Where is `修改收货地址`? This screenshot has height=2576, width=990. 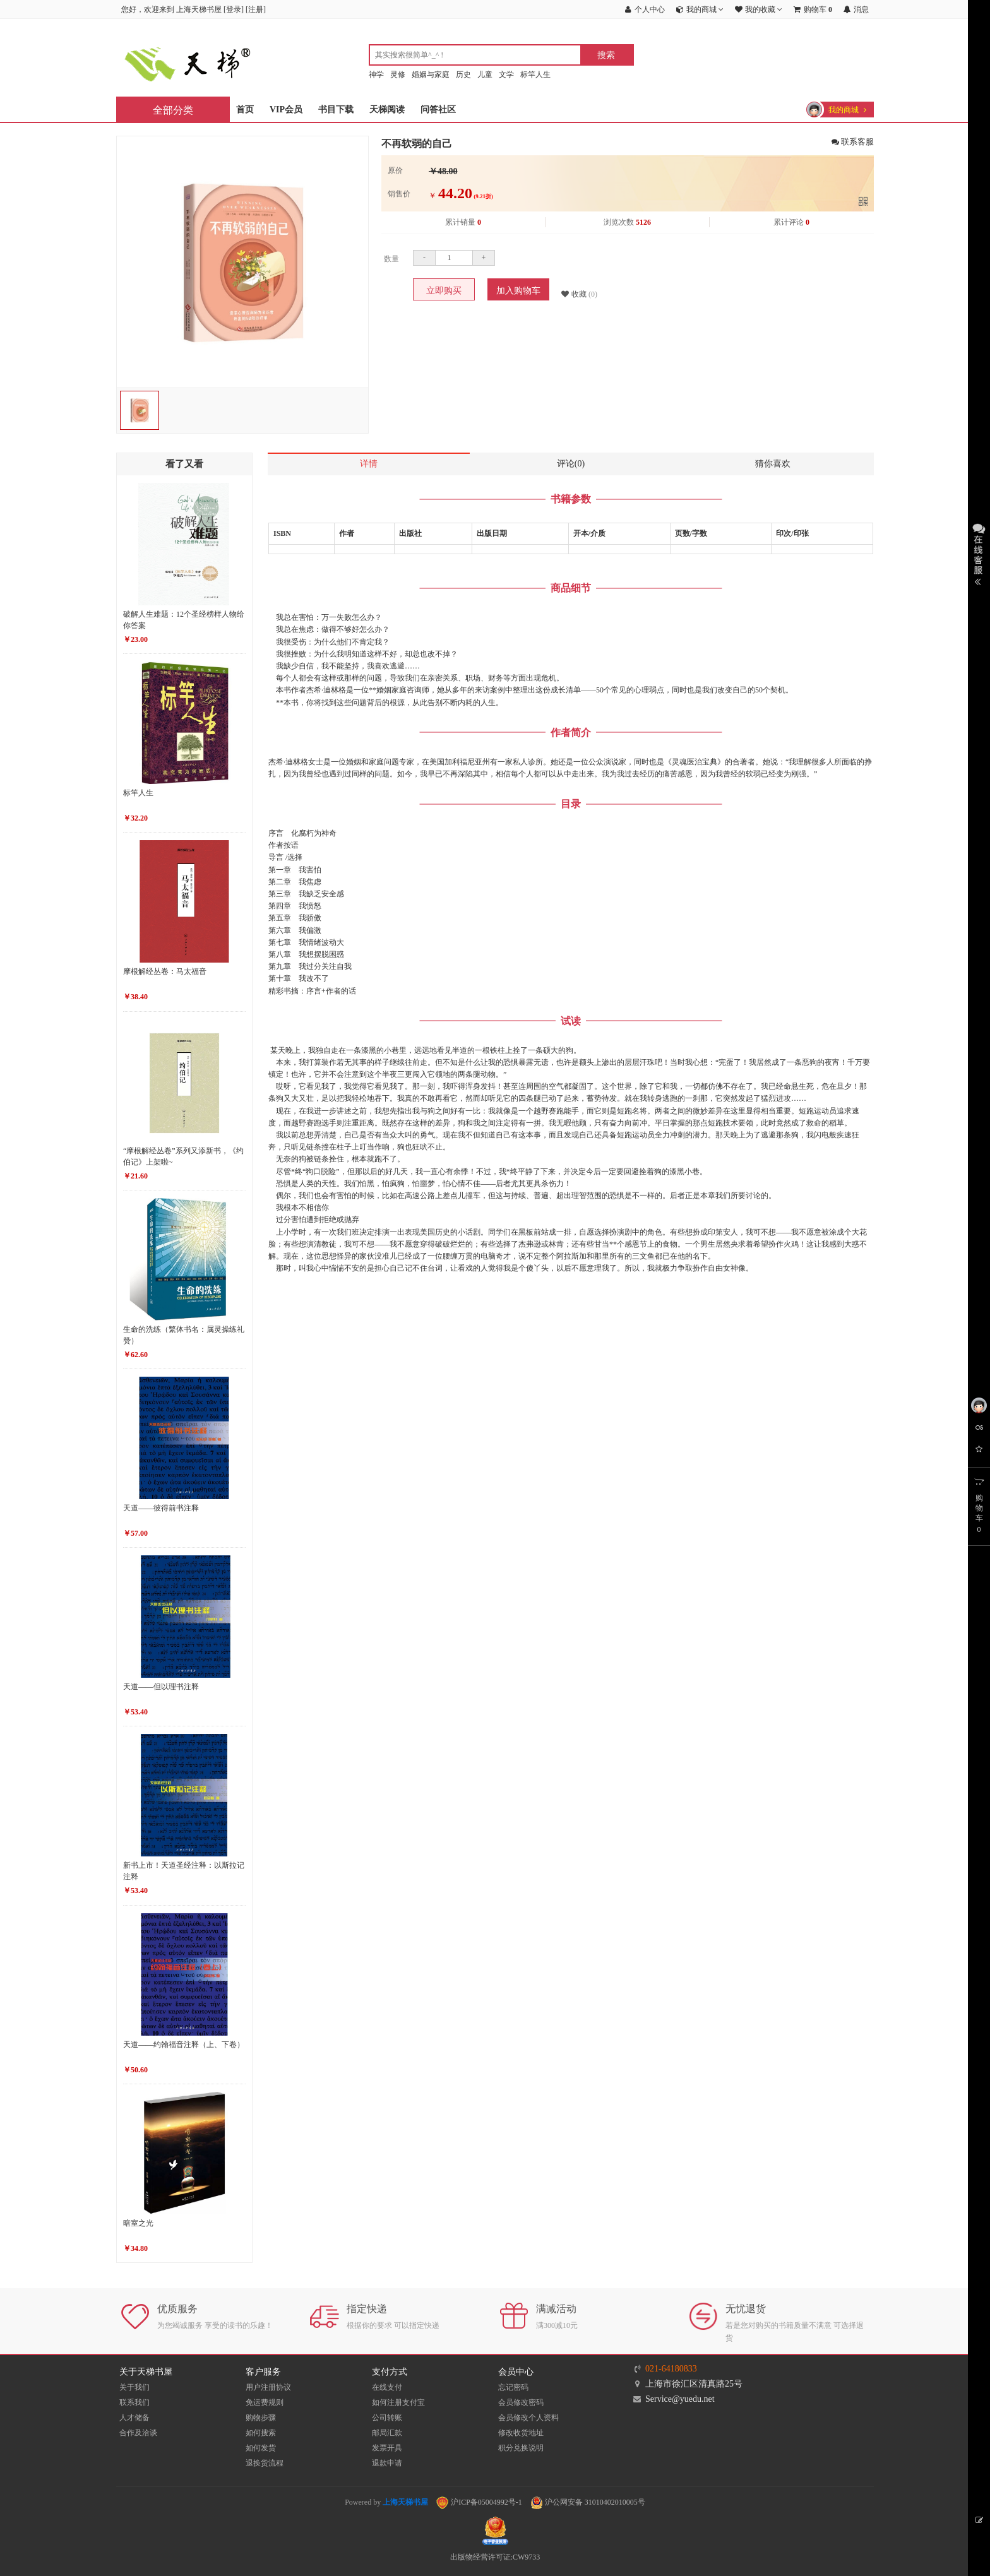
修改收货地址 is located at coordinates (521, 2432).